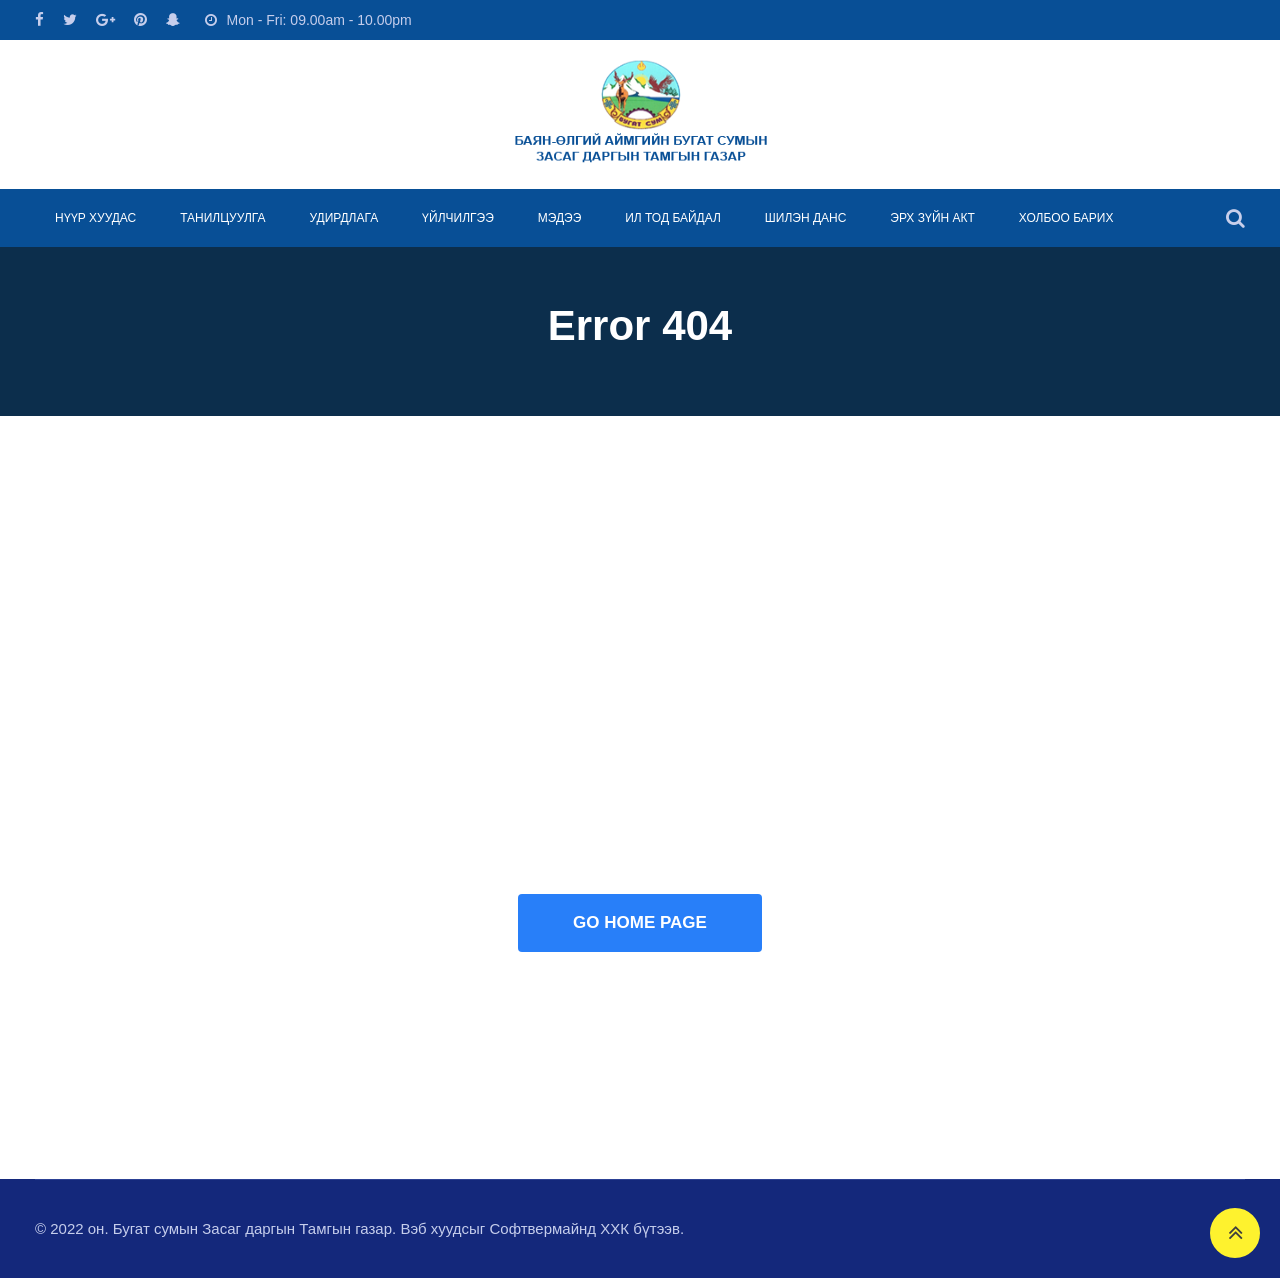  Describe the element at coordinates (806, 218) in the screenshot. I see `ШИЛЭН ДАНС` at that location.